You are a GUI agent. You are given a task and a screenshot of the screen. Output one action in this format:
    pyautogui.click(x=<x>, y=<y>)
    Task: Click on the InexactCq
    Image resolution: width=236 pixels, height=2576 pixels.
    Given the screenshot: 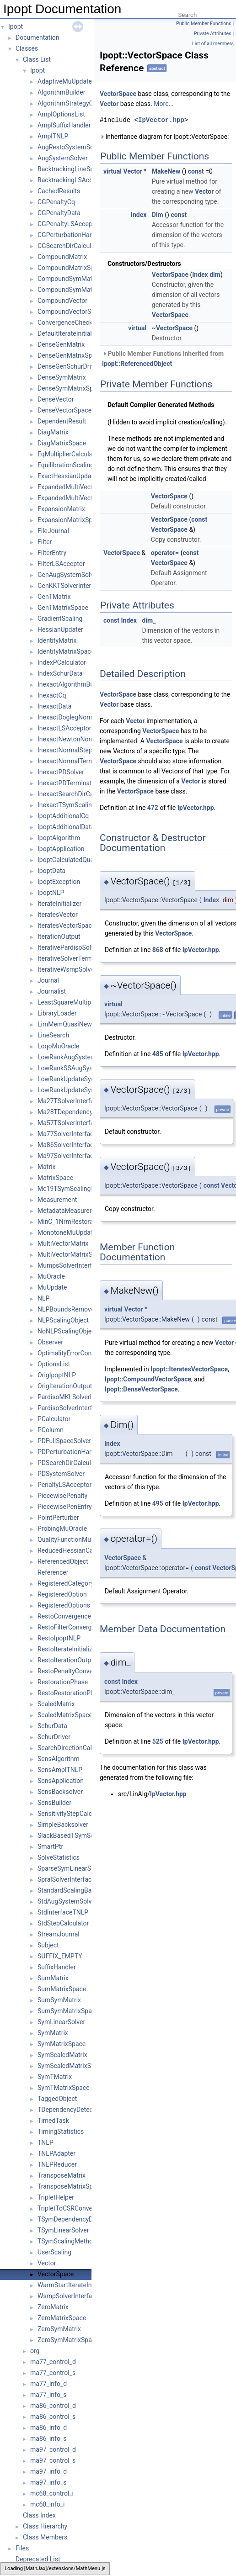 What is the action you would take?
    pyautogui.click(x=52, y=695)
    